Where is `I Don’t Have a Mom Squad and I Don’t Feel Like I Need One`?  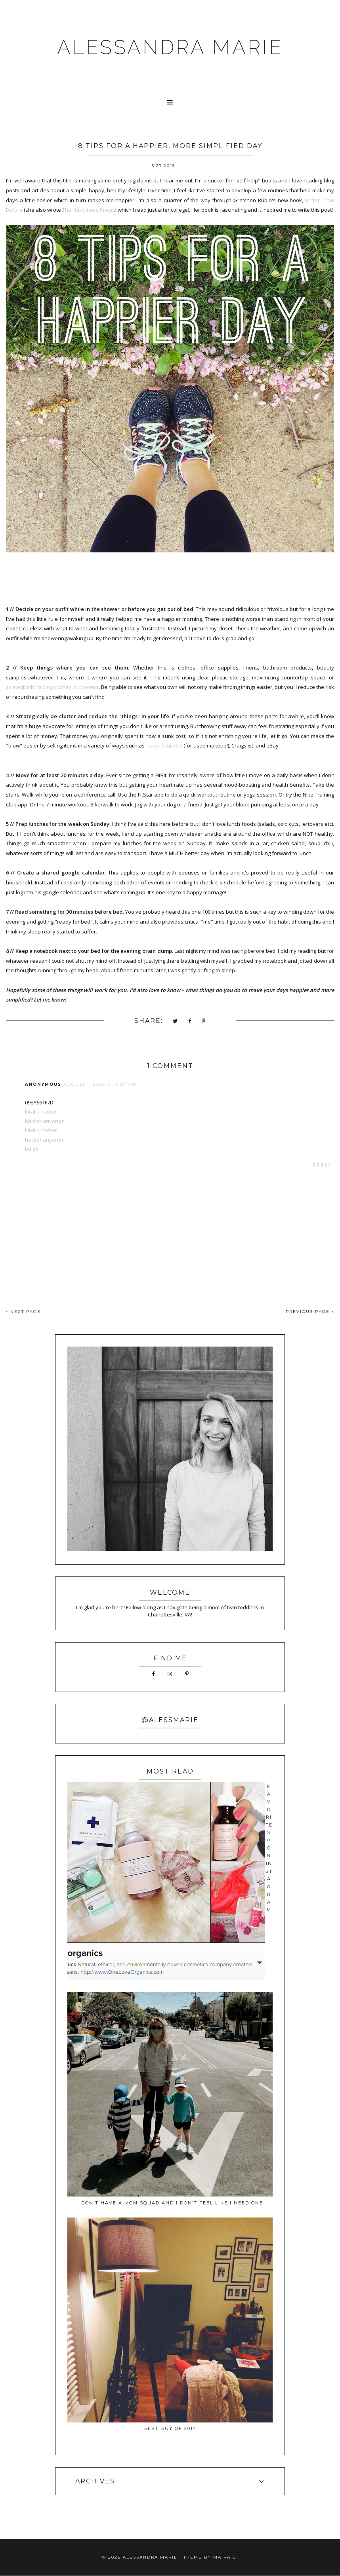
I Don’t Have a Mom Squad and I Don’t Feel Like I Need One is located at coordinates (170, 2203).